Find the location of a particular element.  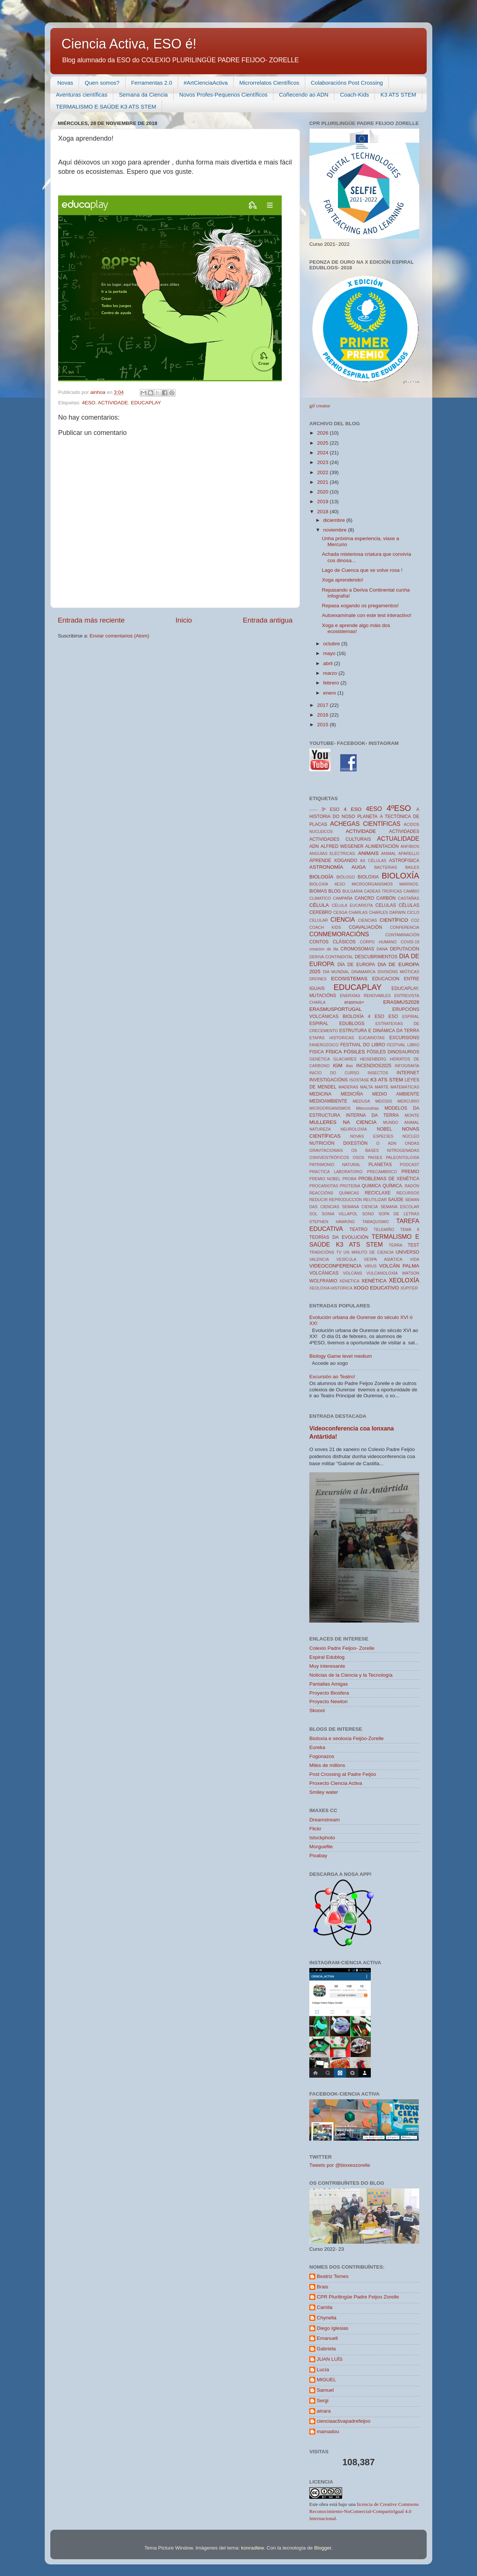

BIOLOXIA is located at coordinates (368, 877).